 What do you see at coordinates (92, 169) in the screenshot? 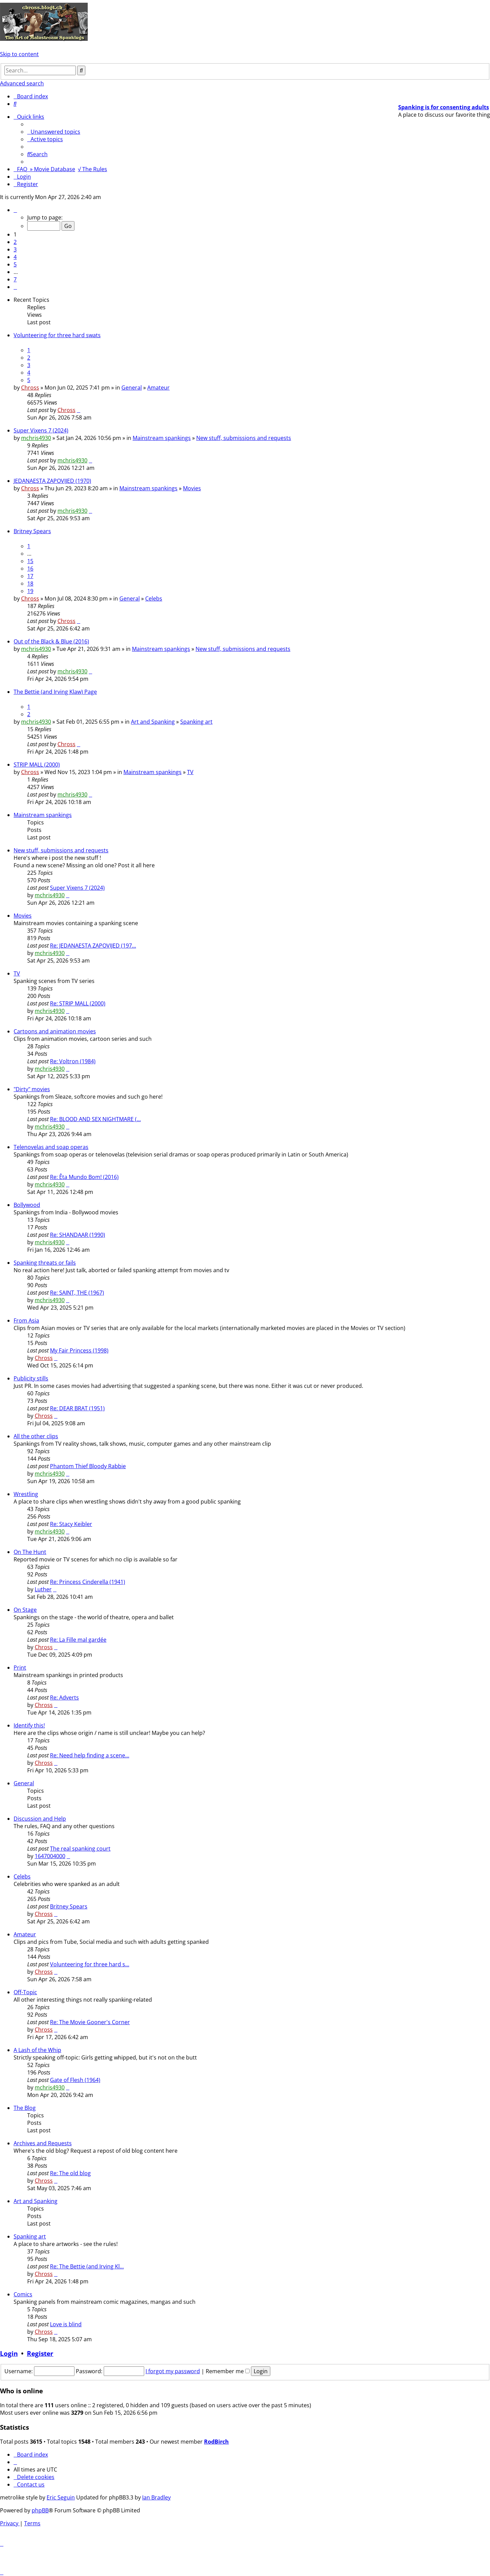
I see `√ The Rules` at bounding box center [92, 169].